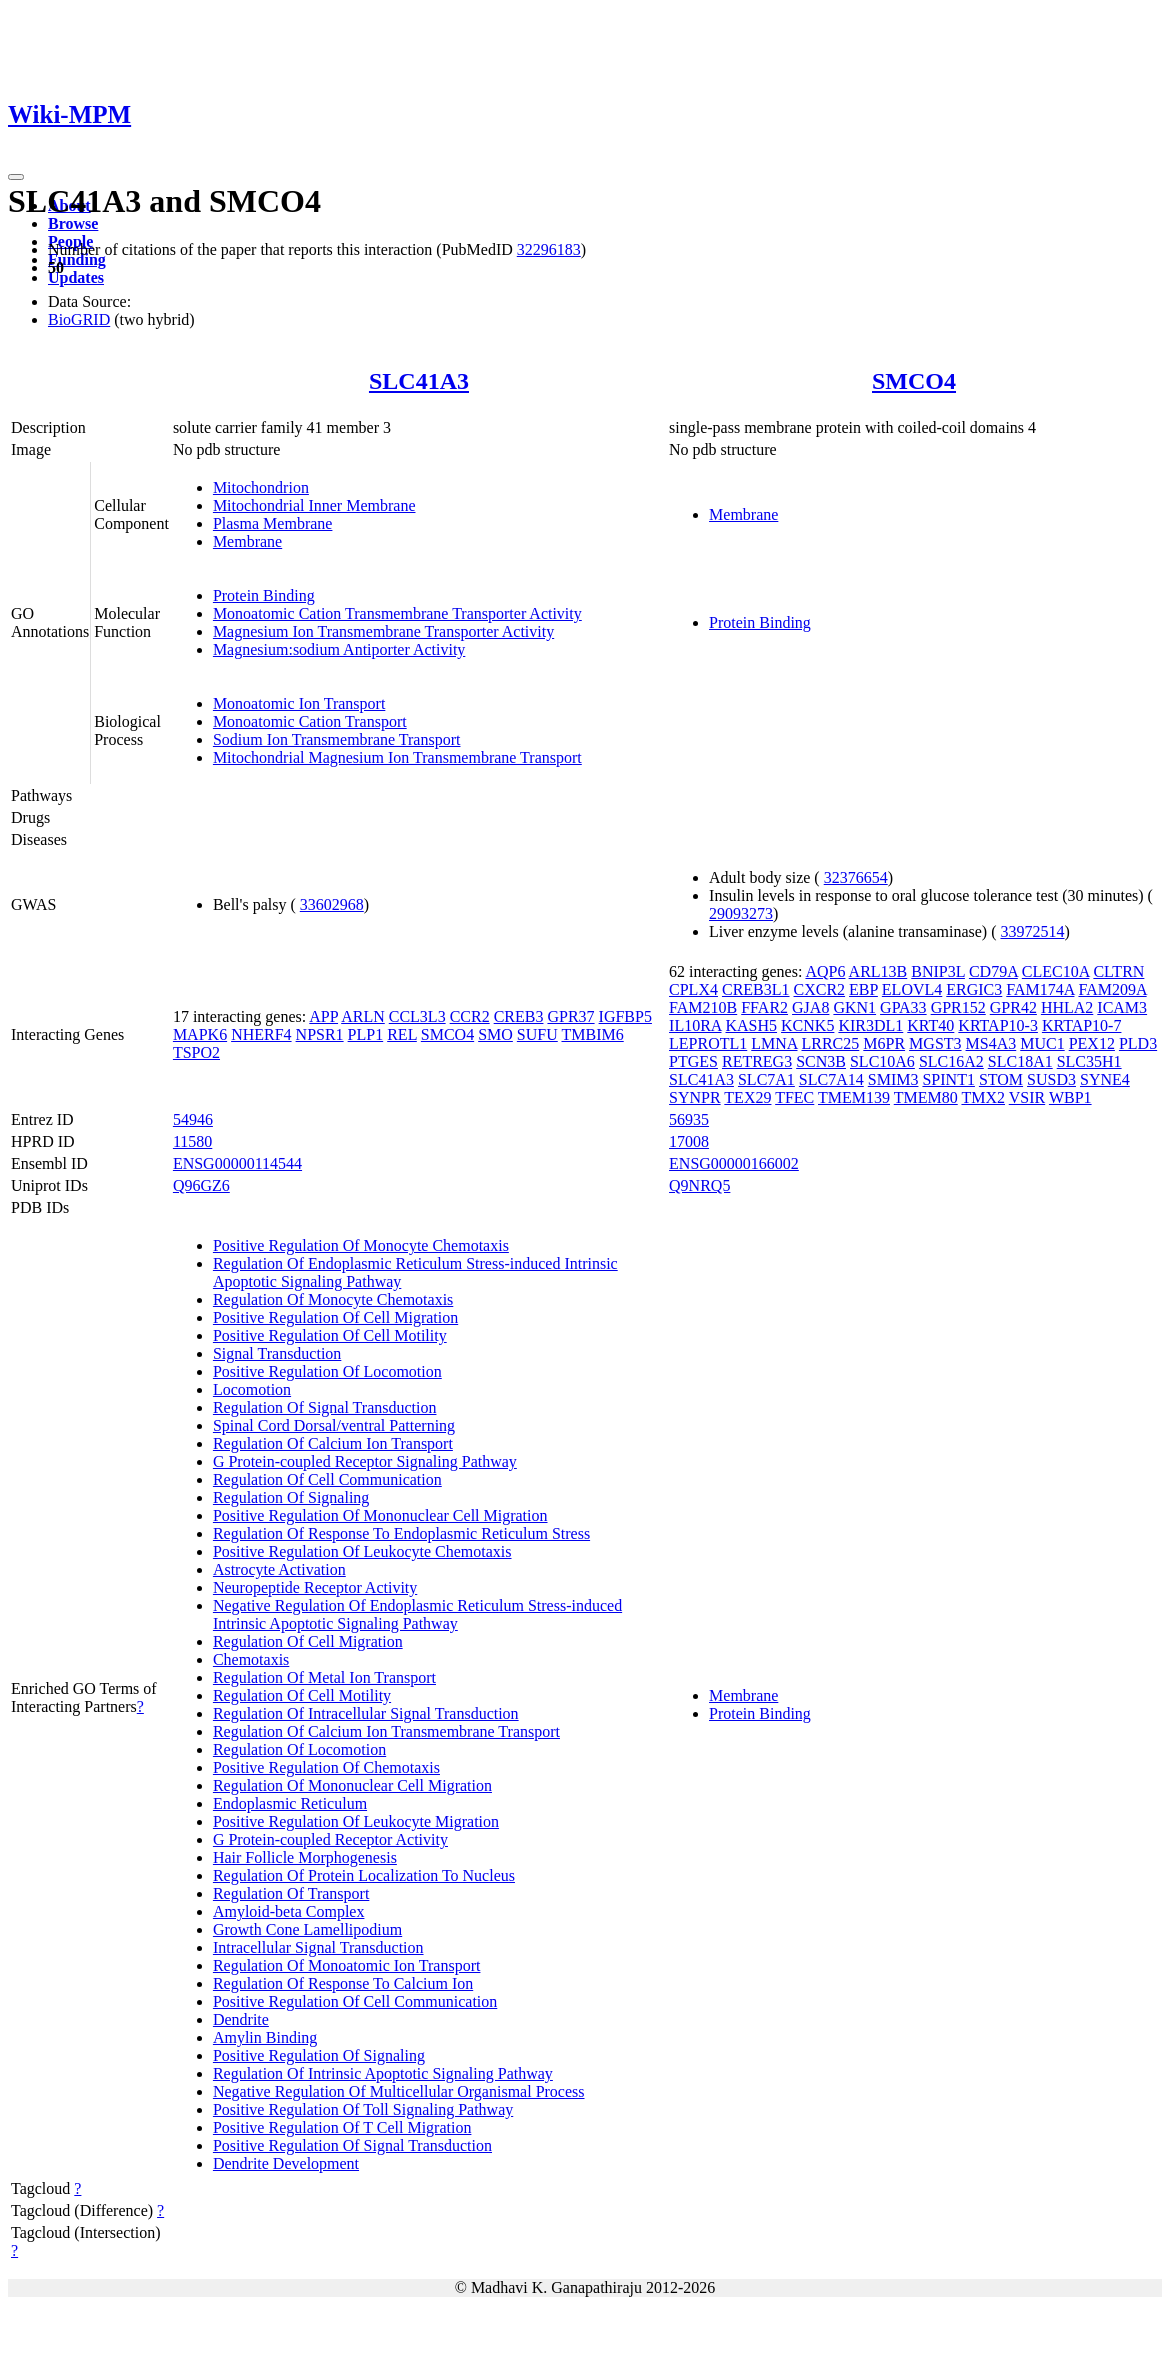  I want to click on 17008, so click(689, 1141).